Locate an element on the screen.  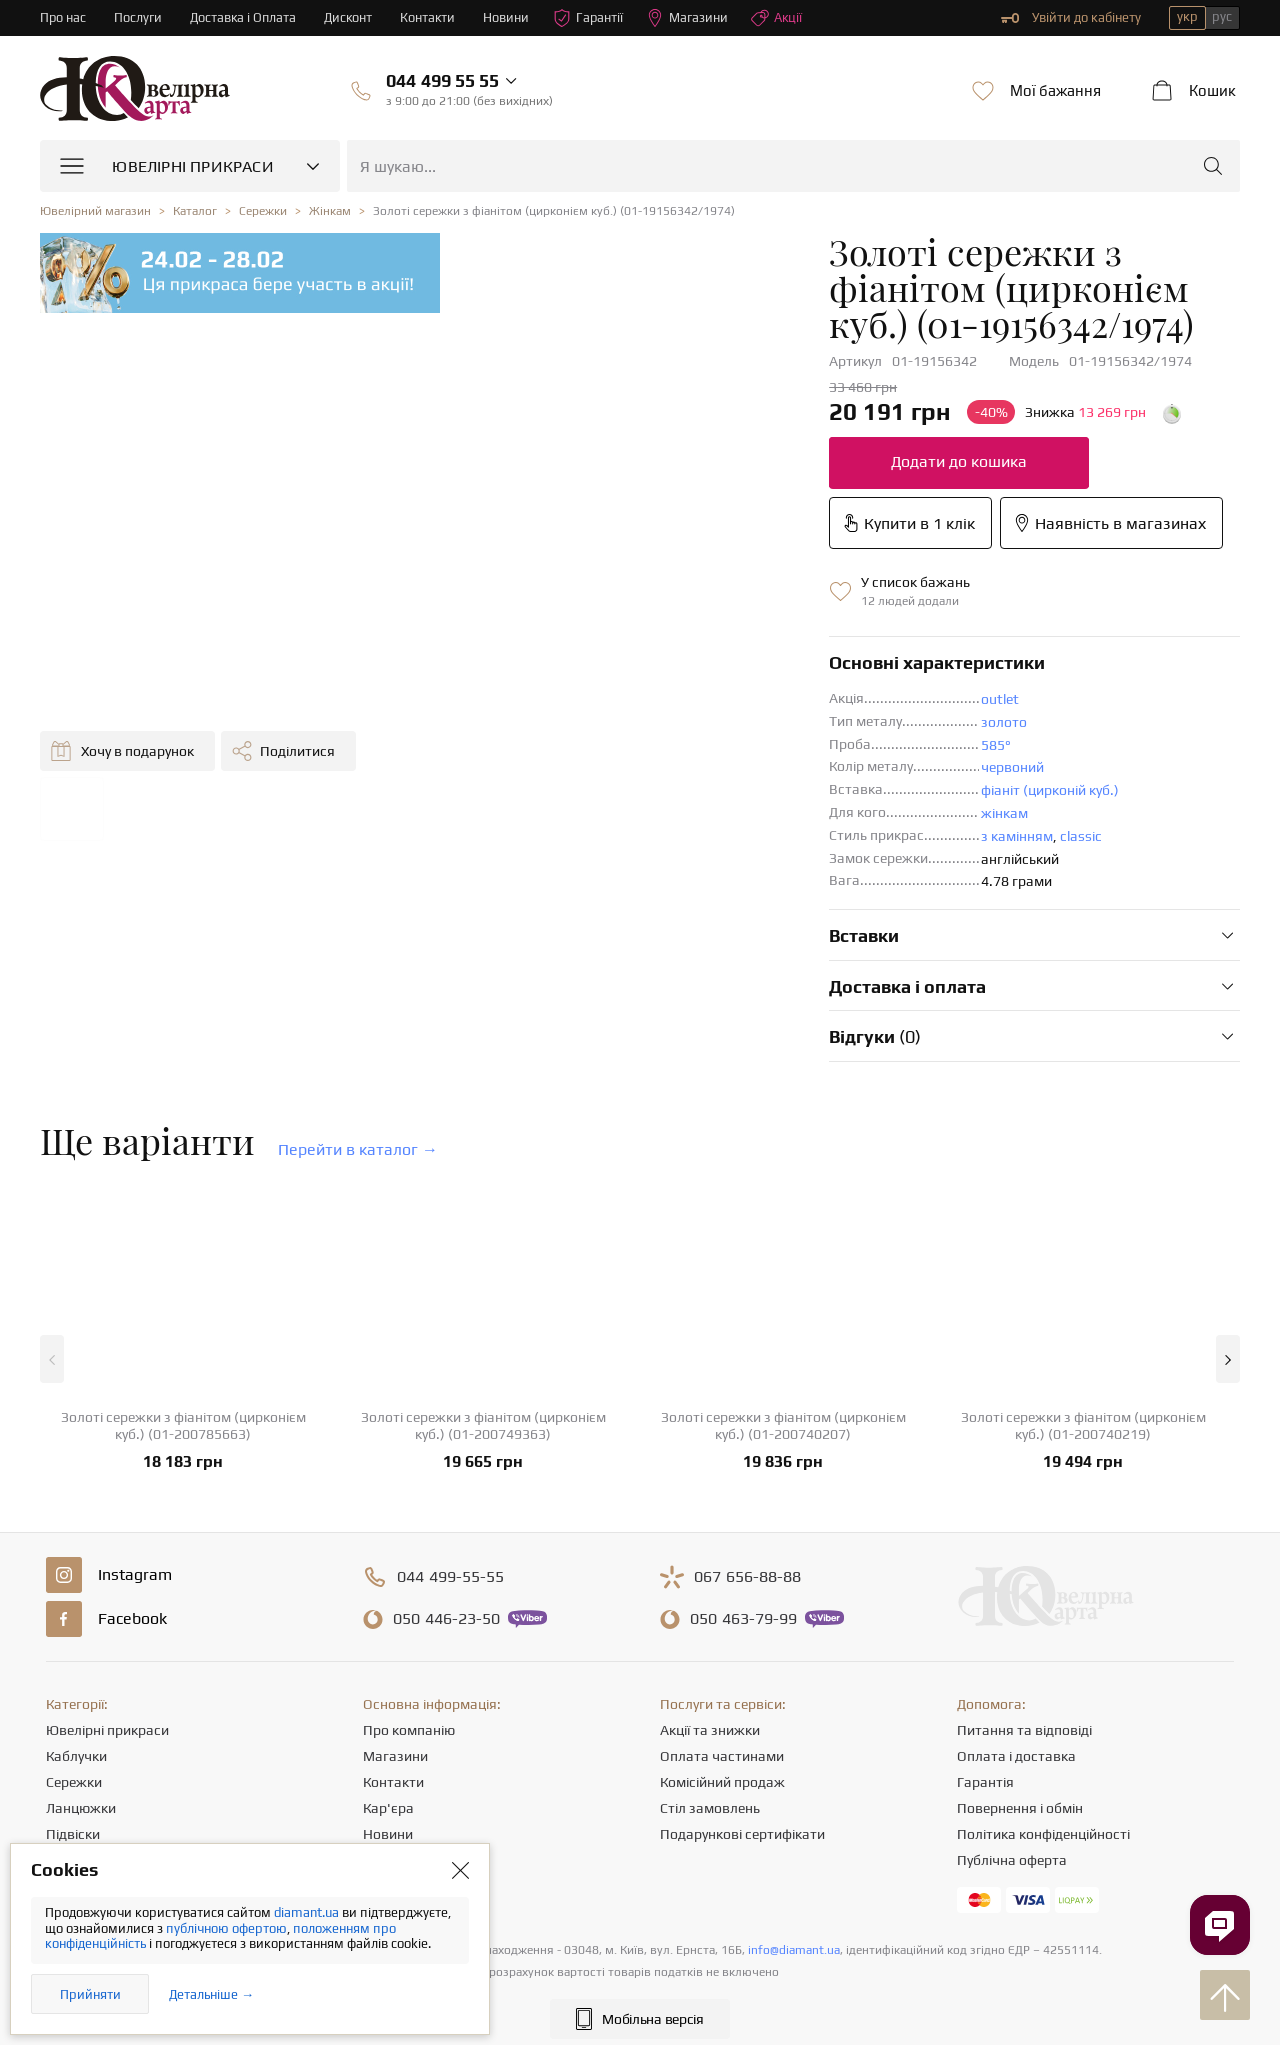
diamant.ua is located at coordinates (308, 1912).